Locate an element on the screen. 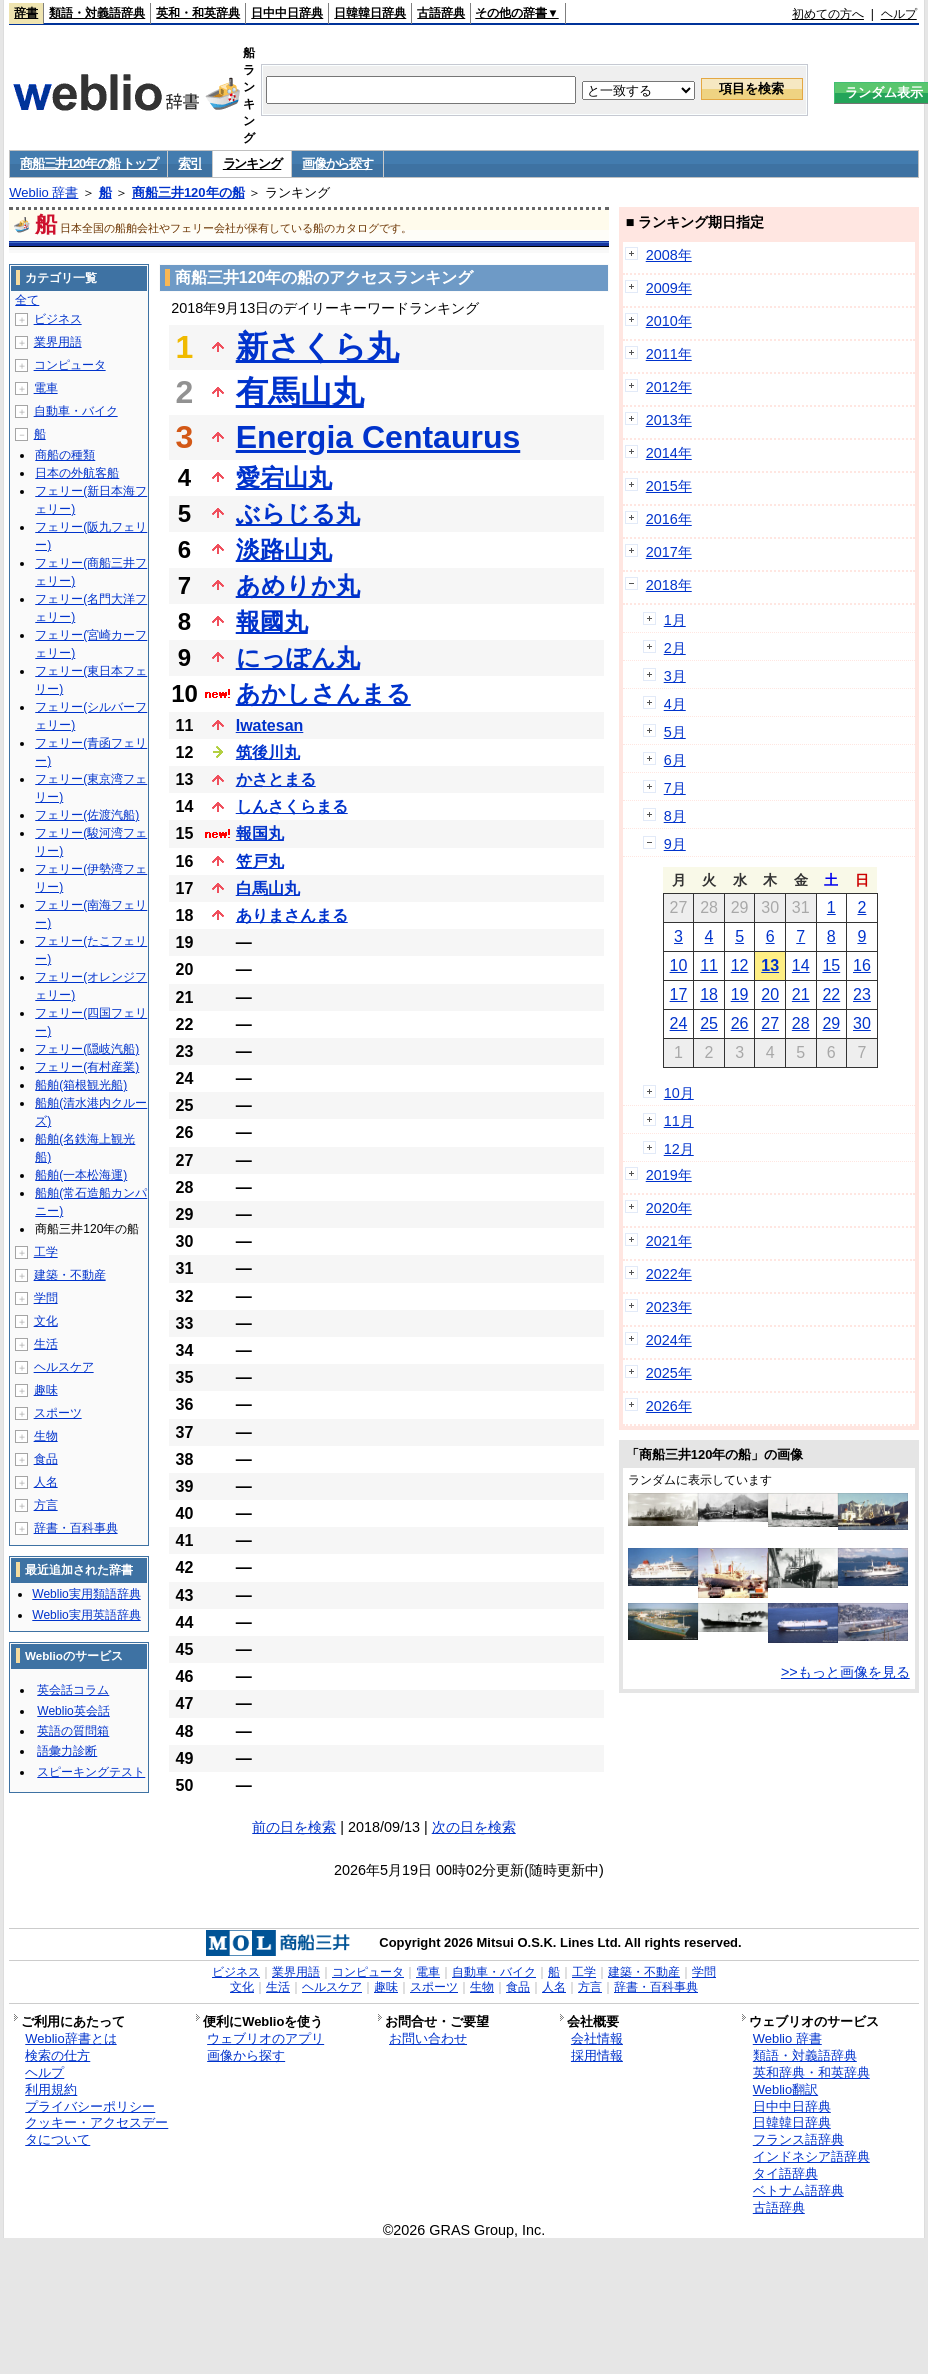  19 is located at coordinates (740, 994).